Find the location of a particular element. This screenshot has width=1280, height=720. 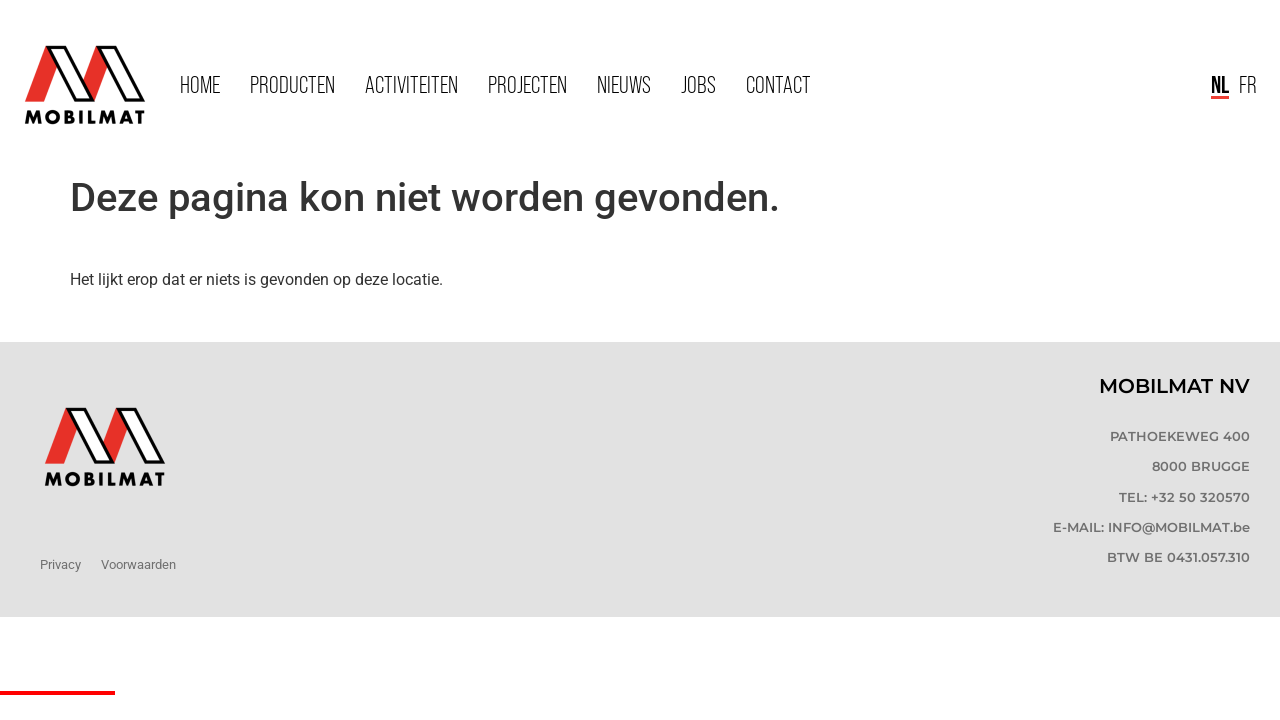

Jobs is located at coordinates (698, 84).